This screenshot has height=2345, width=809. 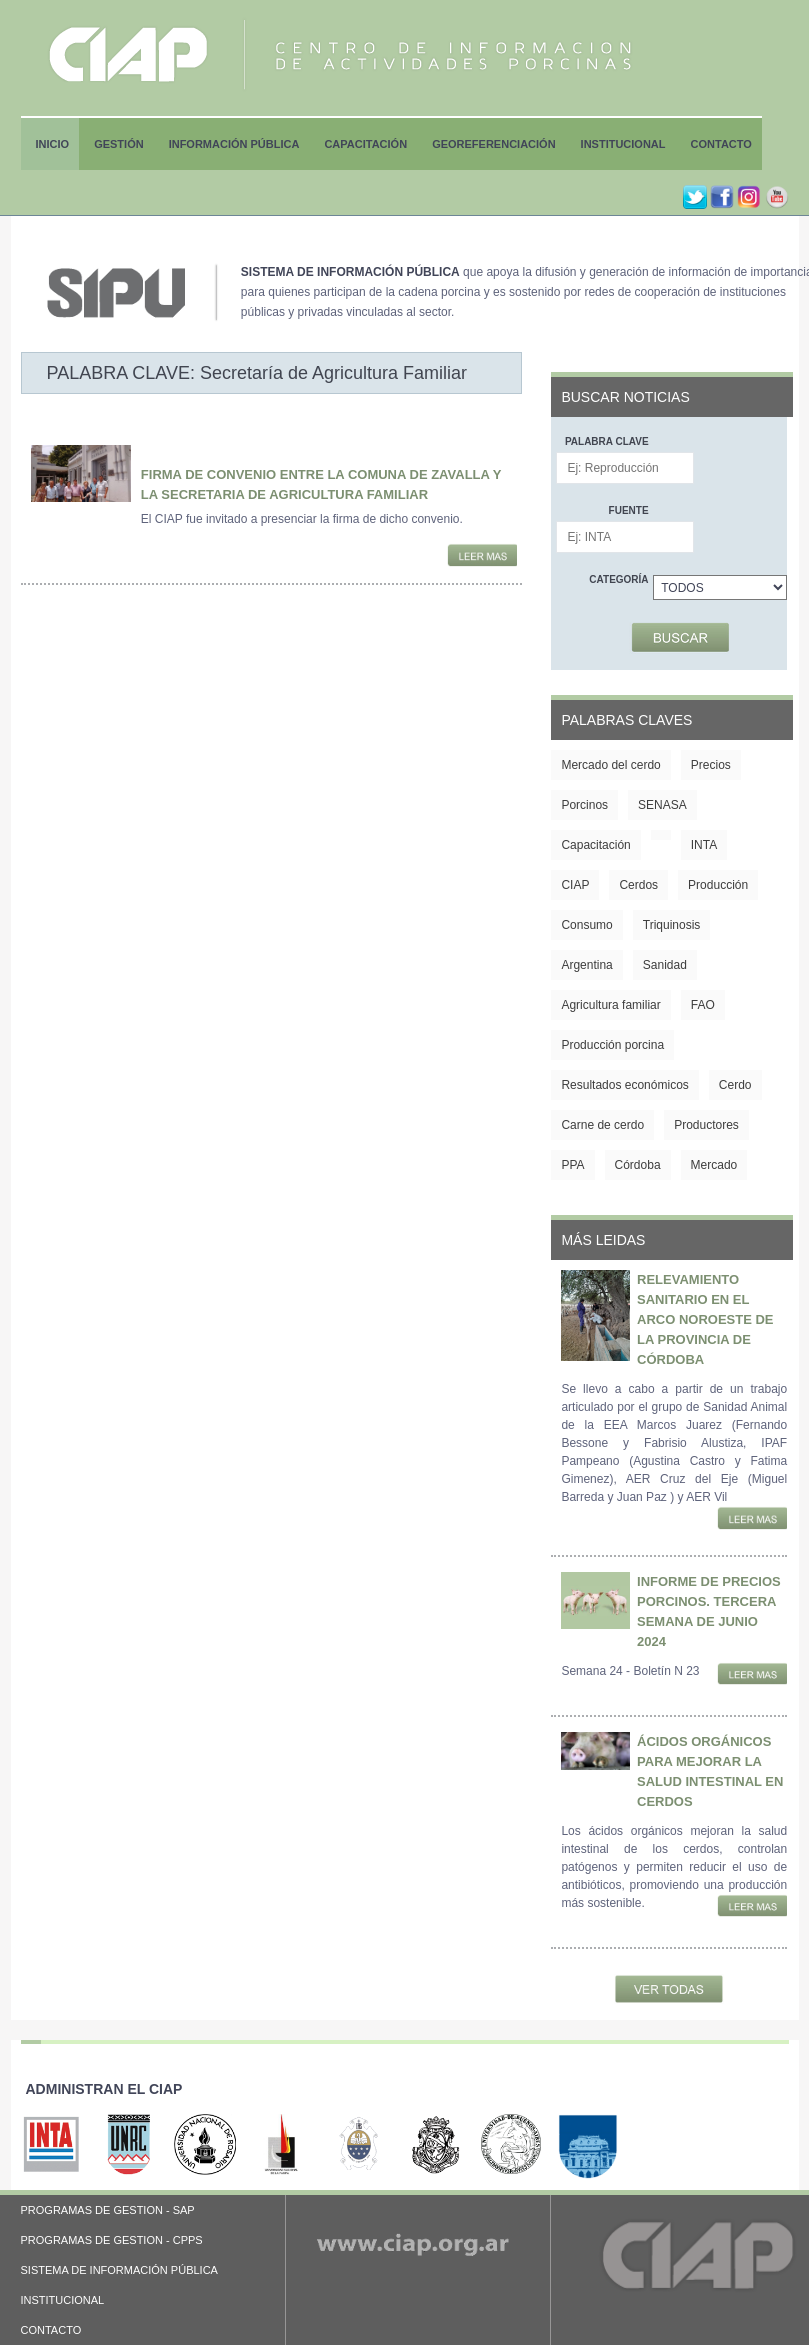 What do you see at coordinates (584, 805) in the screenshot?
I see `Porcinos` at bounding box center [584, 805].